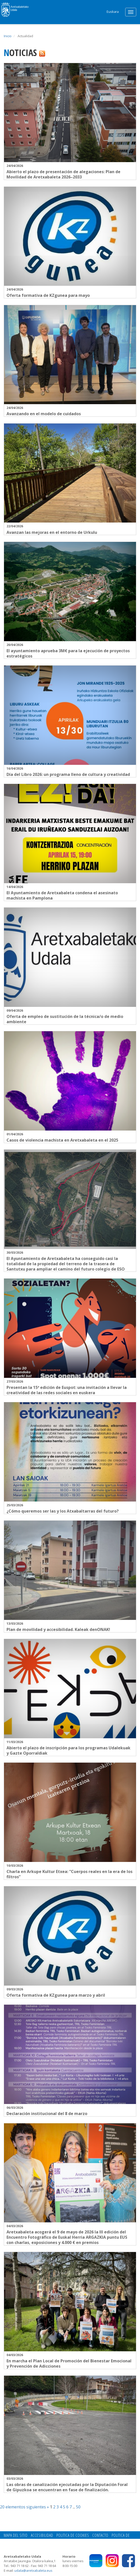  What do you see at coordinates (42, 2535) in the screenshot?
I see `Accesibilidad` at bounding box center [42, 2535].